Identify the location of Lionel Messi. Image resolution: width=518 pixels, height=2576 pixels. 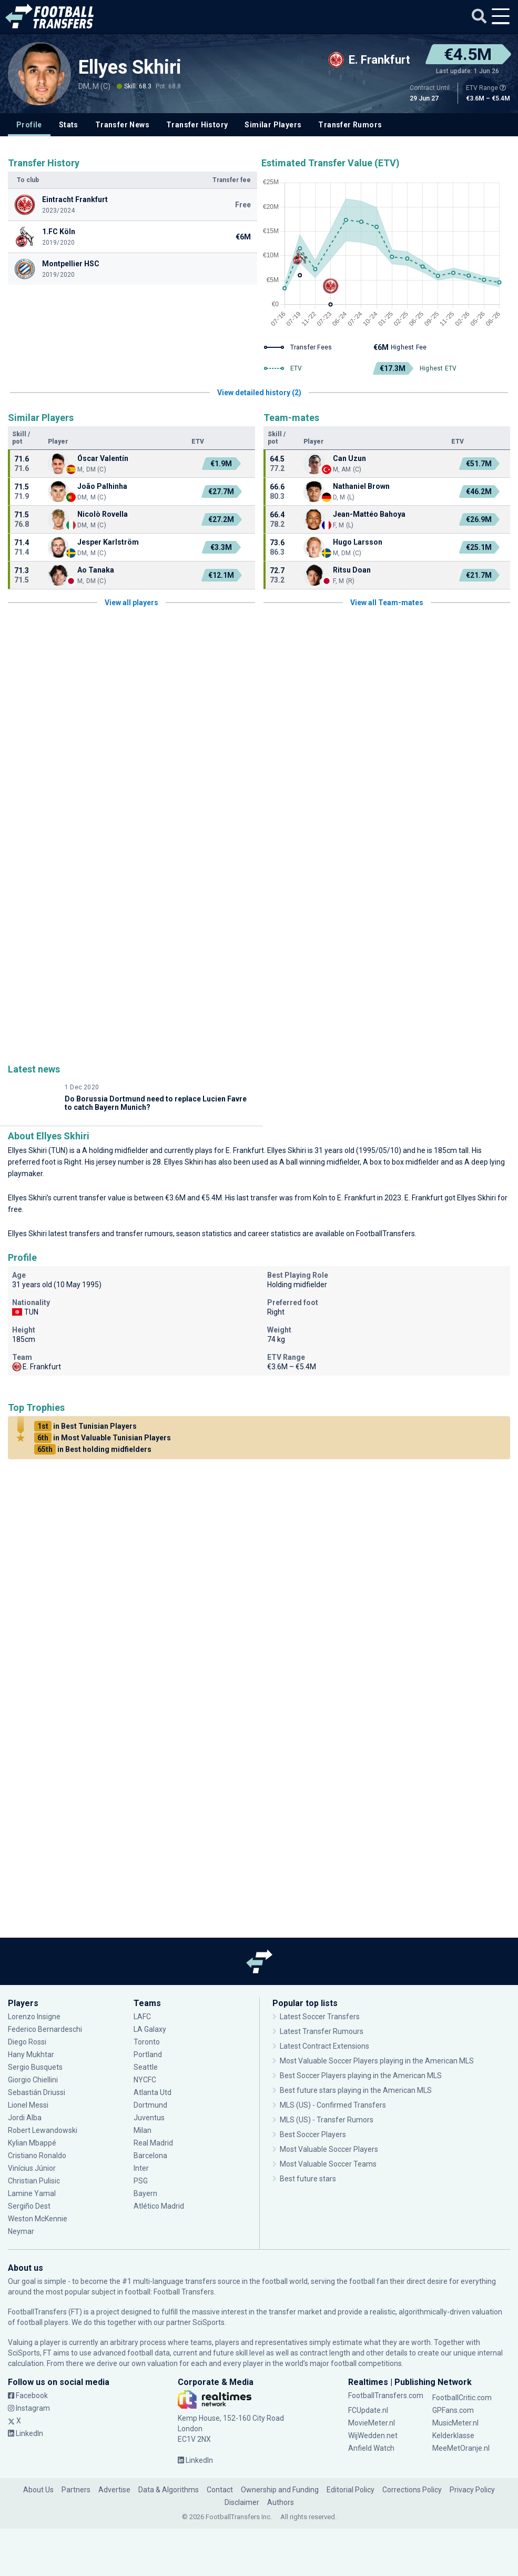
(28, 2105).